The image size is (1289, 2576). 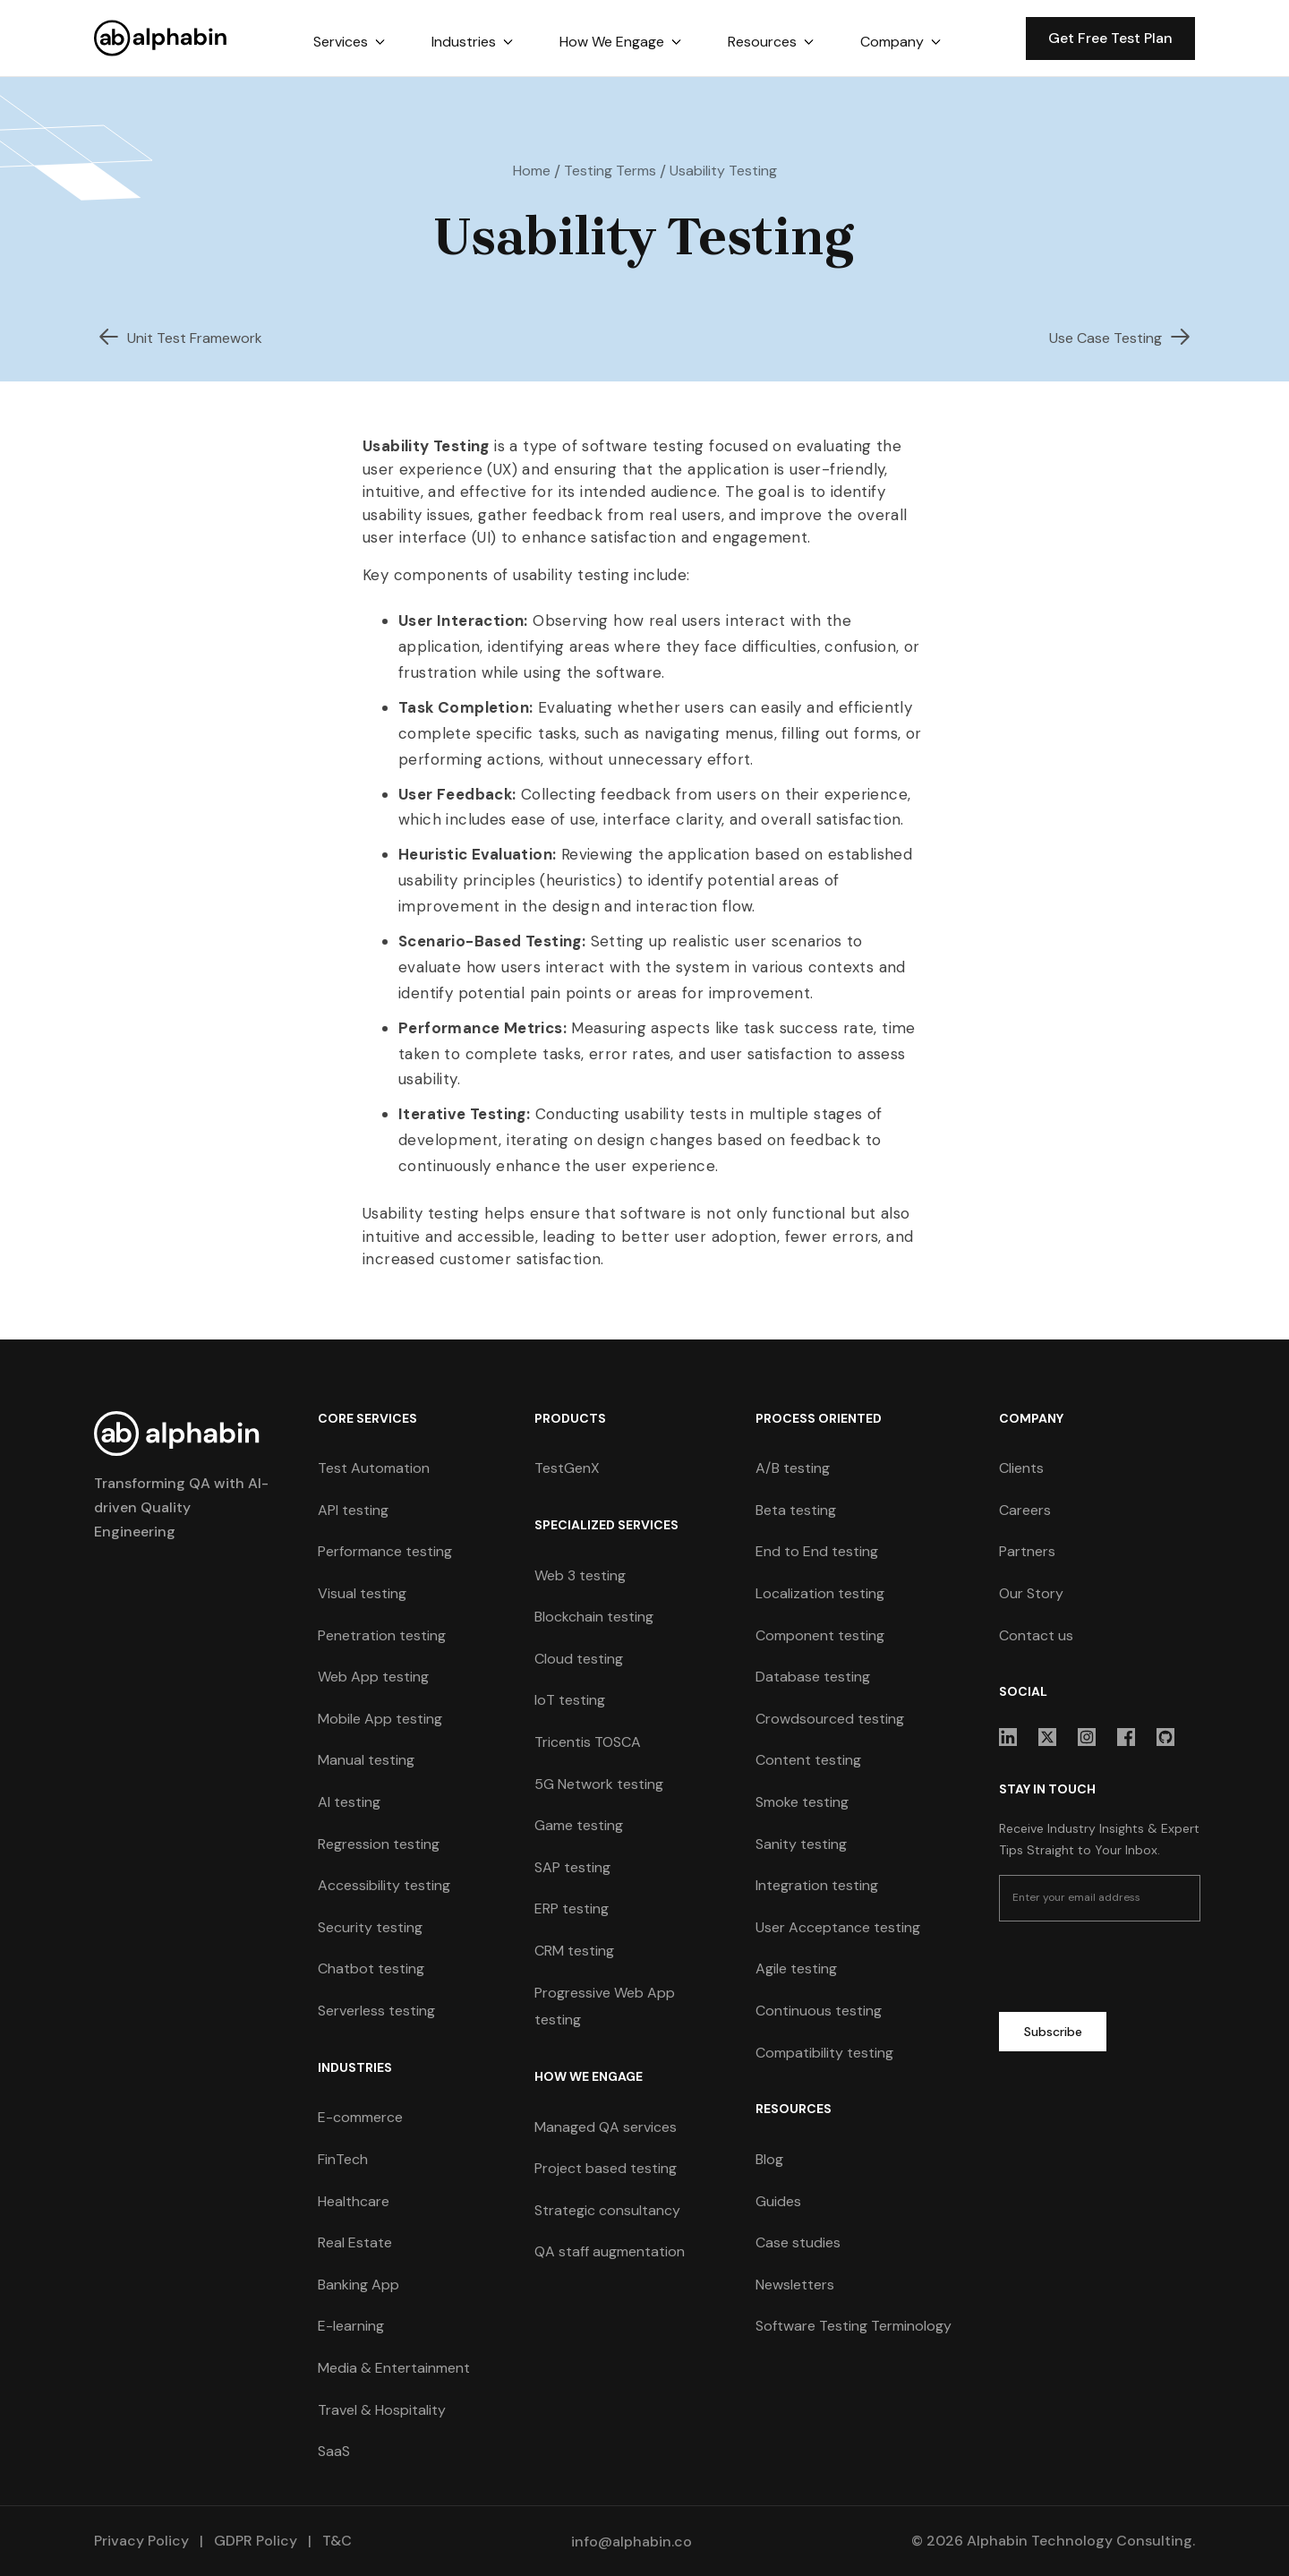 I want to click on Get Free Test Plan, so click(x=1110, y=38).